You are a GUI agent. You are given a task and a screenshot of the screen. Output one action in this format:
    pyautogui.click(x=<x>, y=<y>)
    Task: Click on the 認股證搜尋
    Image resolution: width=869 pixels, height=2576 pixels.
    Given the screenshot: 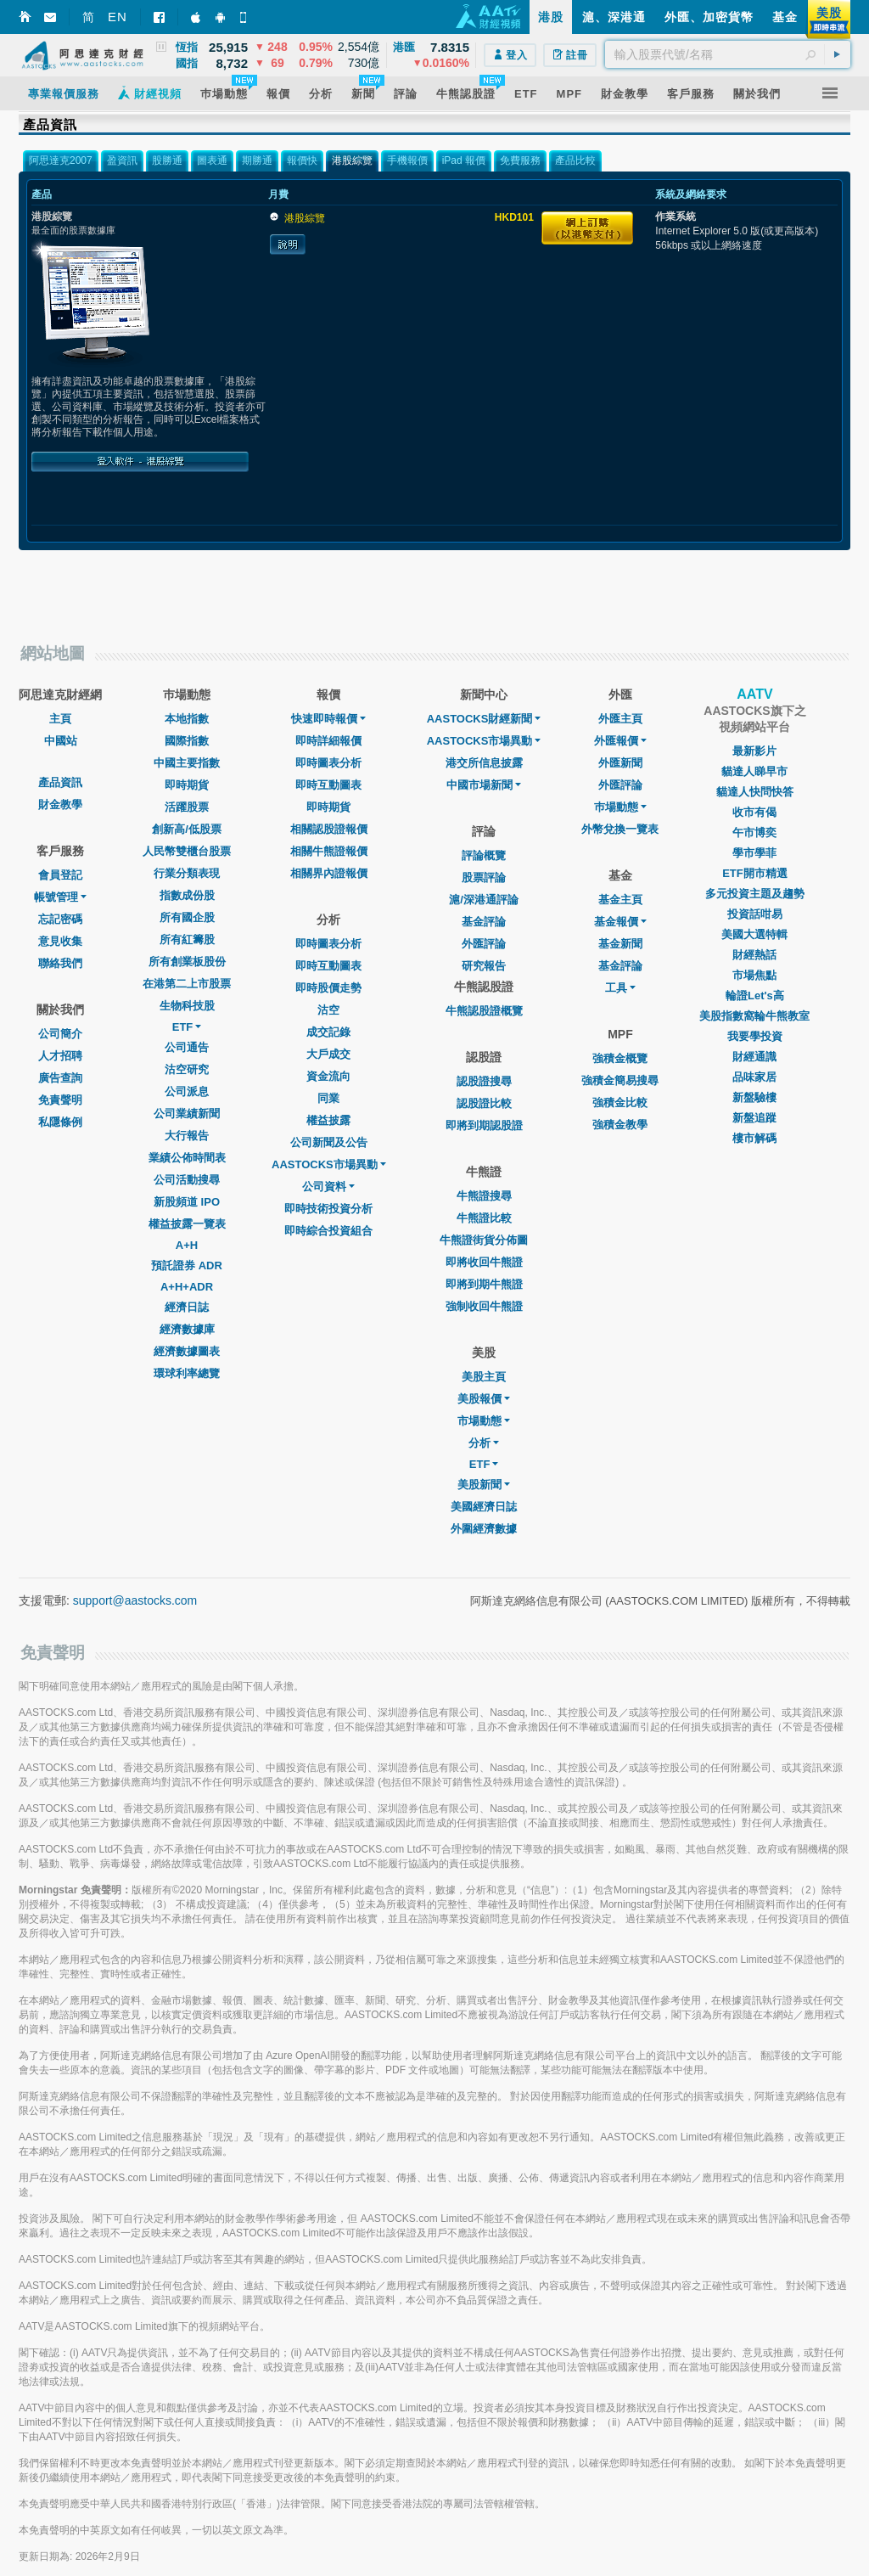 What is the action you would take?
    pyautogui.click(x=484, y=1081)
    